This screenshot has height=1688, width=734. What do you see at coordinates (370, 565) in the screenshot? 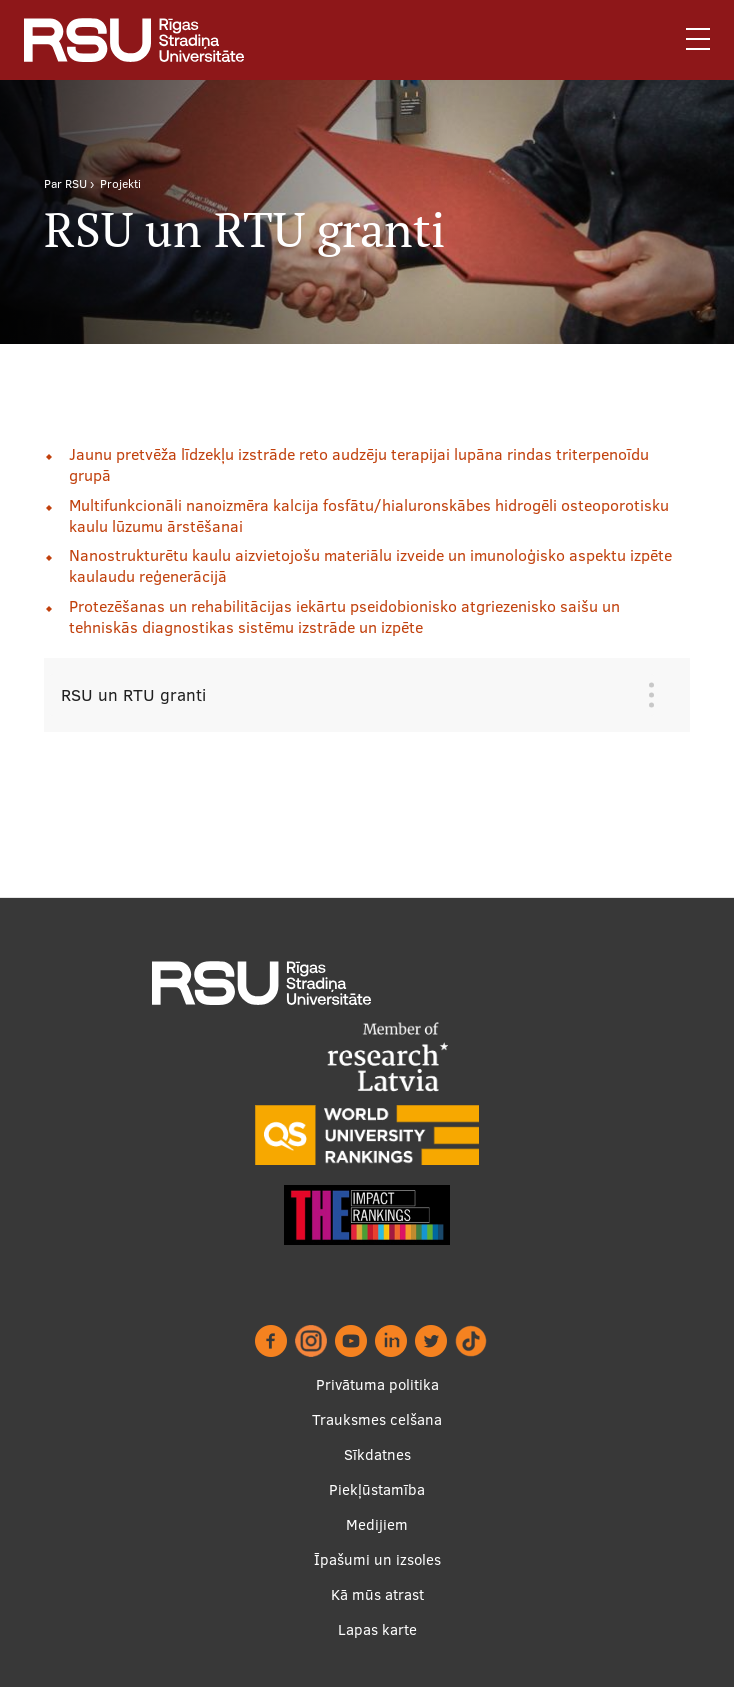
I see `Nanostrukturētu kaulu aizvietojošu materiālu izveide un imunoloģisko aspektu izpēte kaulaudu reģenerācijā` at bounding box center [370, 565].